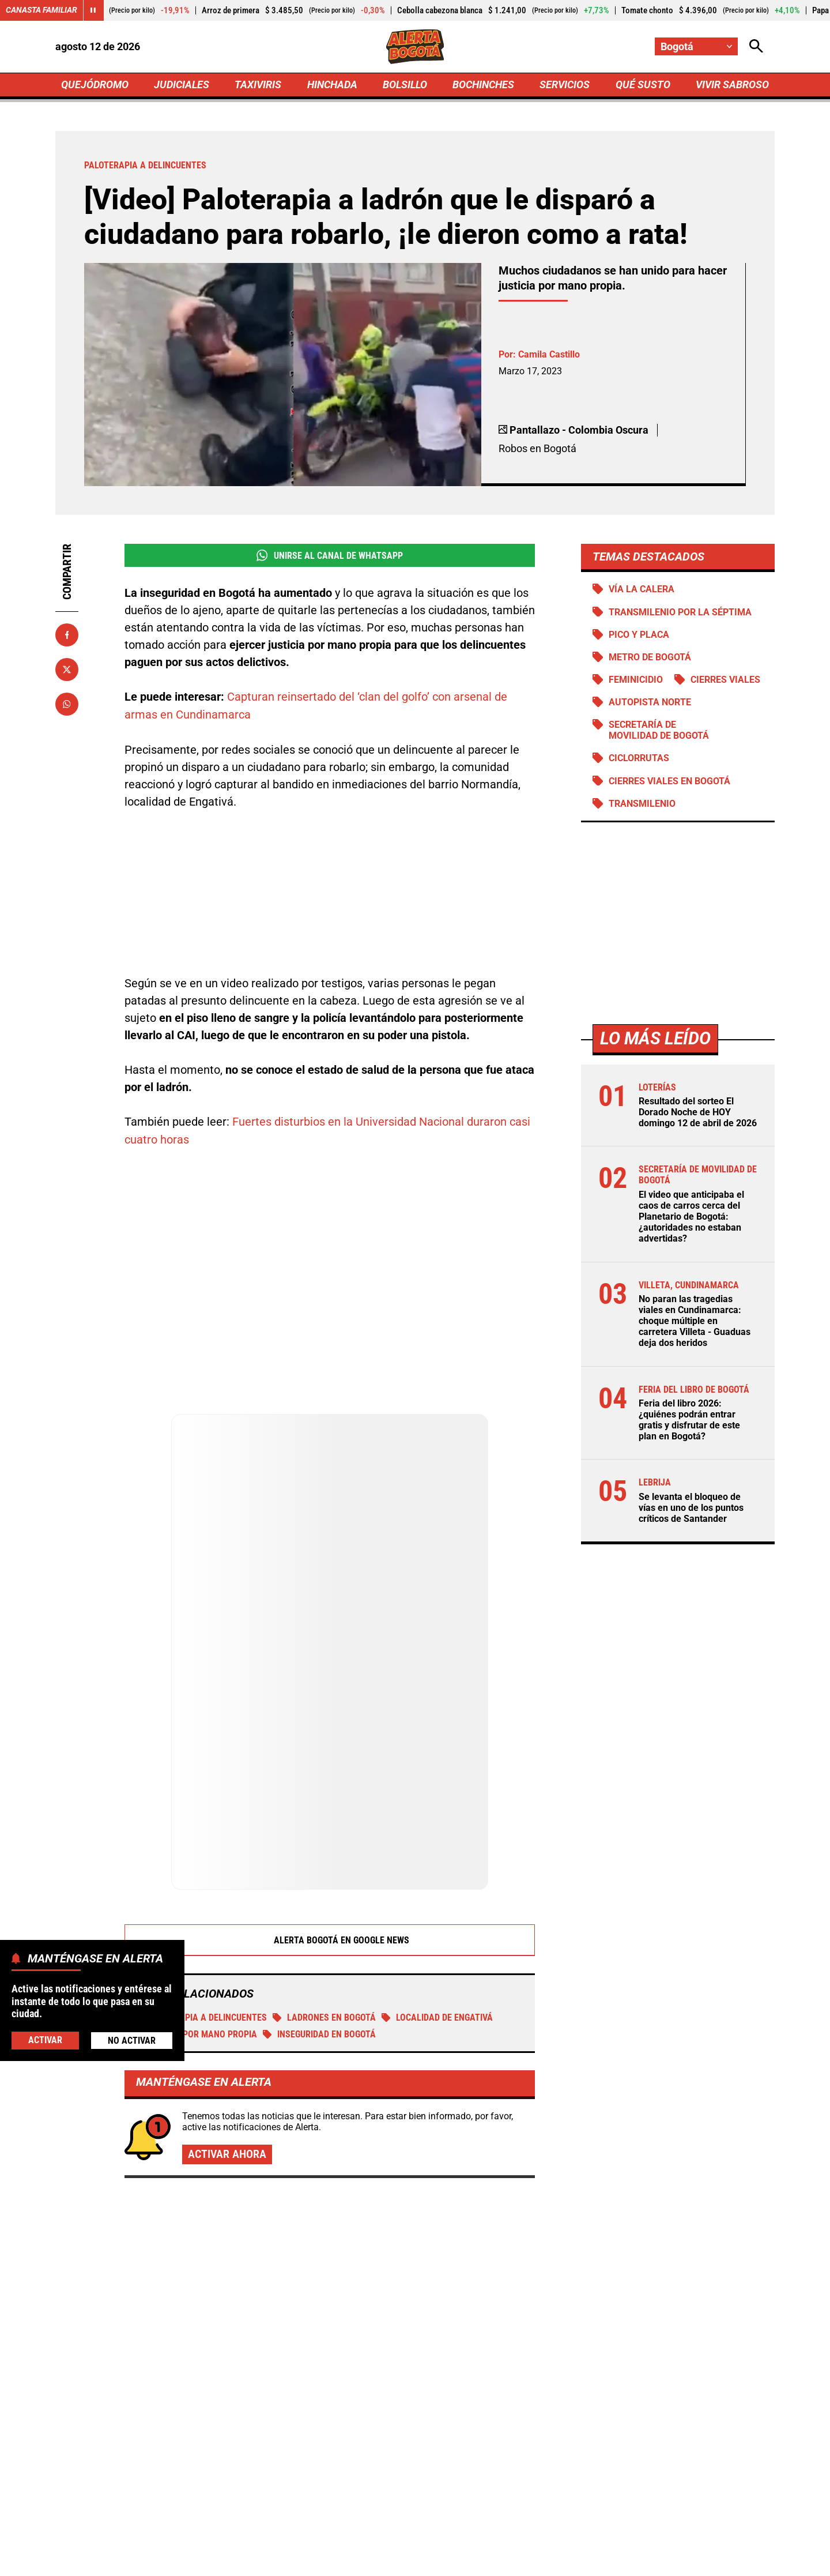 The height and width of the screenshot is (2576, 830). What do you see at coordinates (415, 46) in the screenshot?
I see `[Ir a Inicio]` at bounding box center [415, 46].